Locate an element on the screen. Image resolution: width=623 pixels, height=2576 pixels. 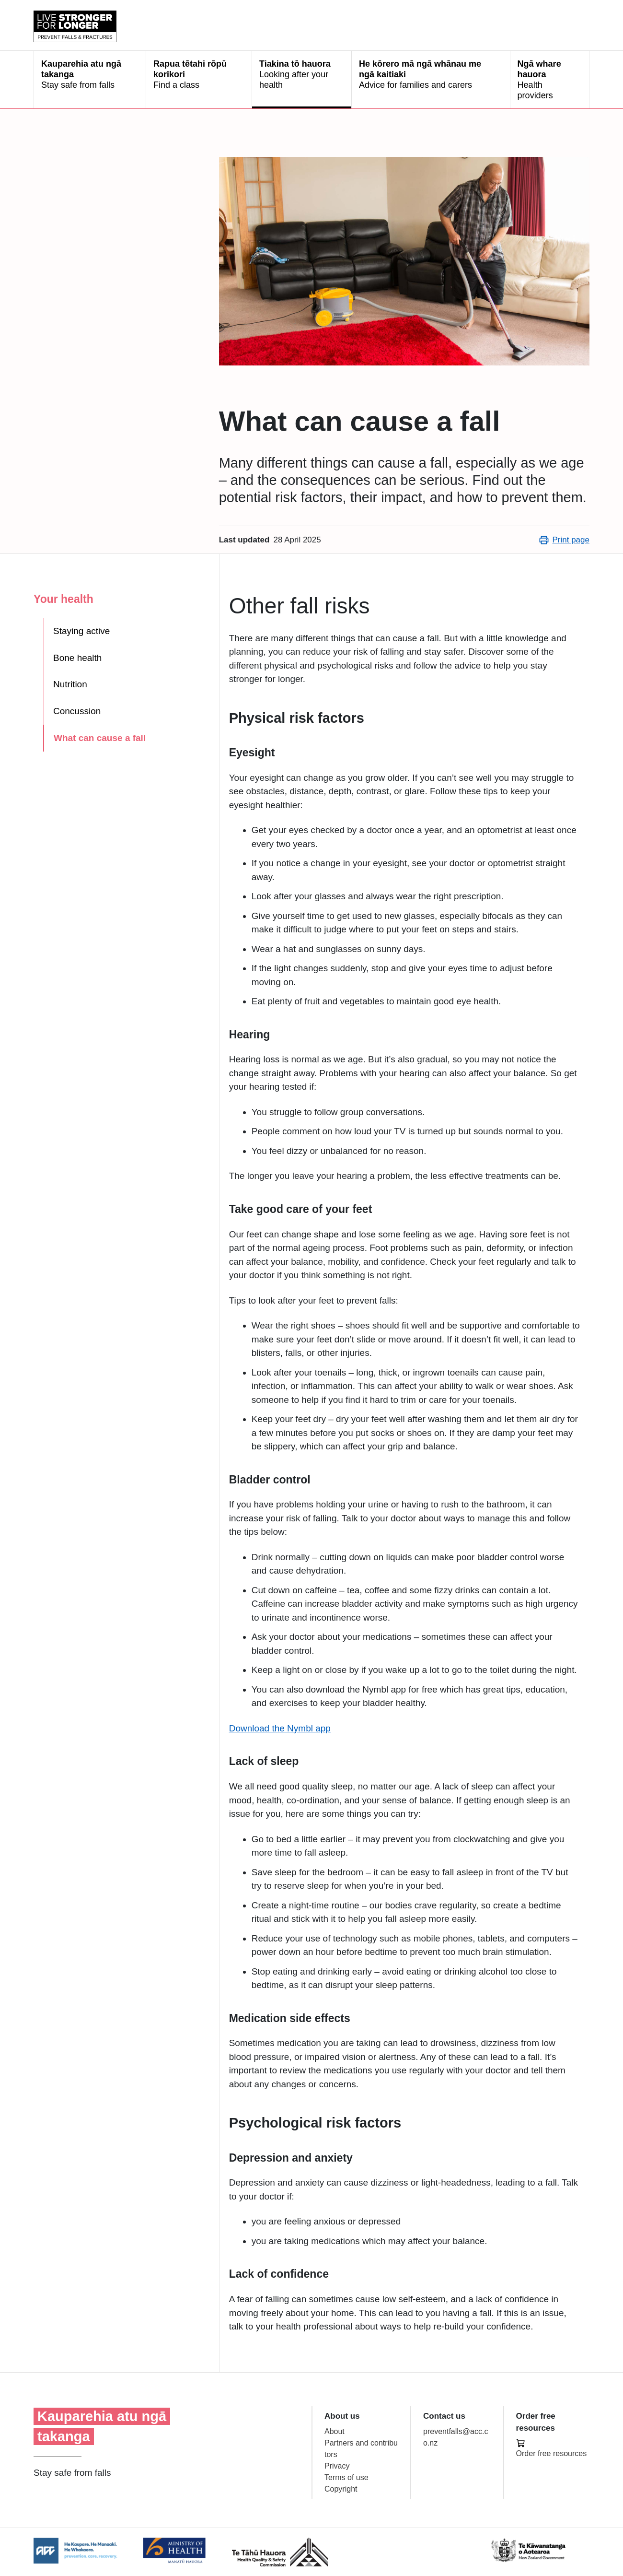
Staying active is located at coordinates (81, 631).